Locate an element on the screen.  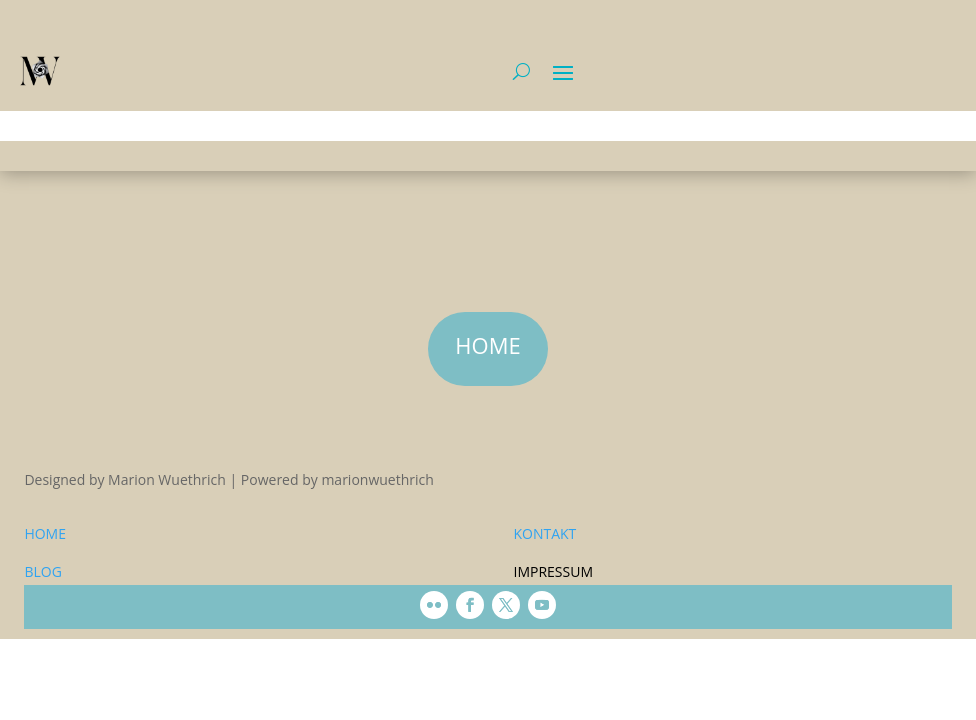
HOME is located at coordinates (45, 533).